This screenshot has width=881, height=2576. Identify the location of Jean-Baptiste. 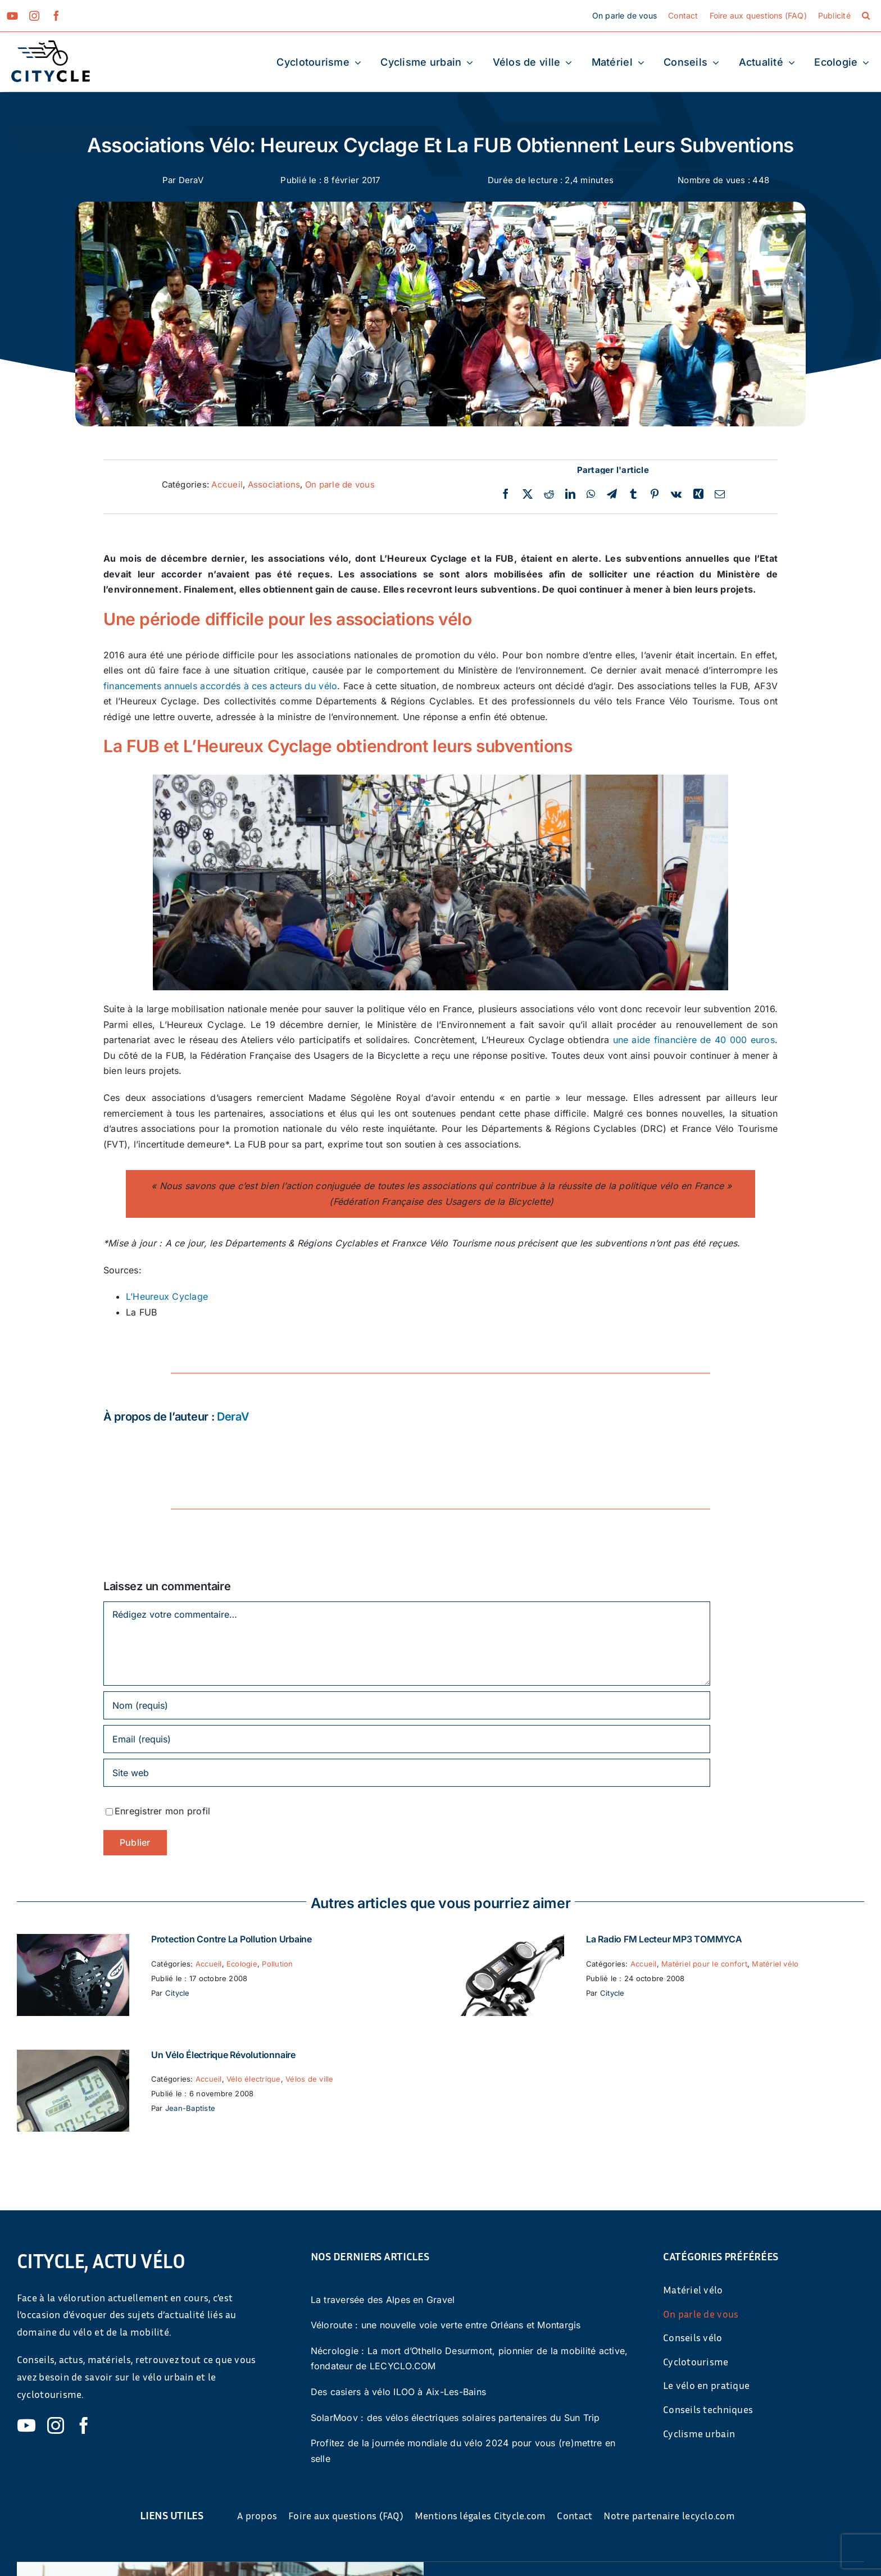
(190, 2108).